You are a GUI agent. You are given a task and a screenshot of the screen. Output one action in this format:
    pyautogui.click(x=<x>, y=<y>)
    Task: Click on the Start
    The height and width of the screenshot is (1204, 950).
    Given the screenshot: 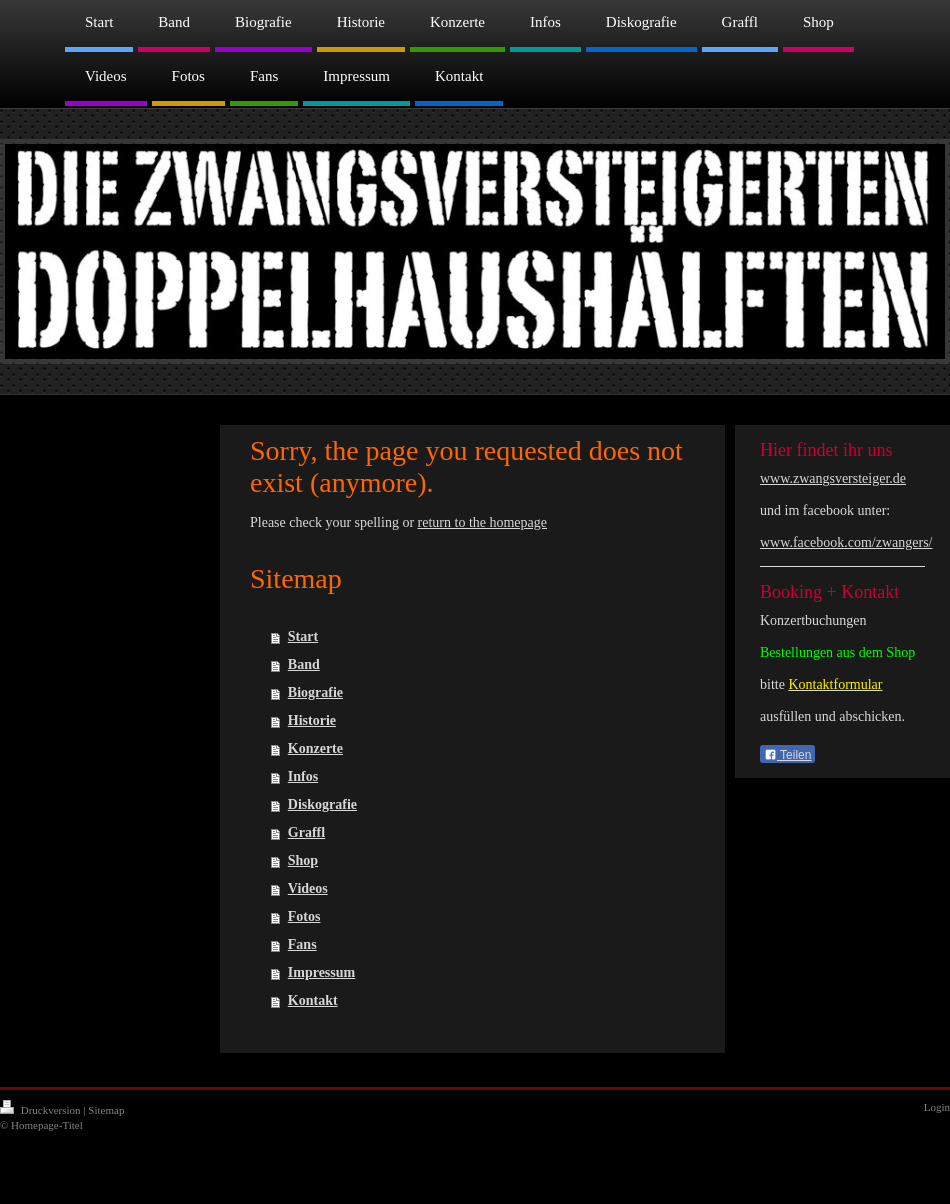 What is the action you would take?
    pyautogui.click(x=303, y=636)
    